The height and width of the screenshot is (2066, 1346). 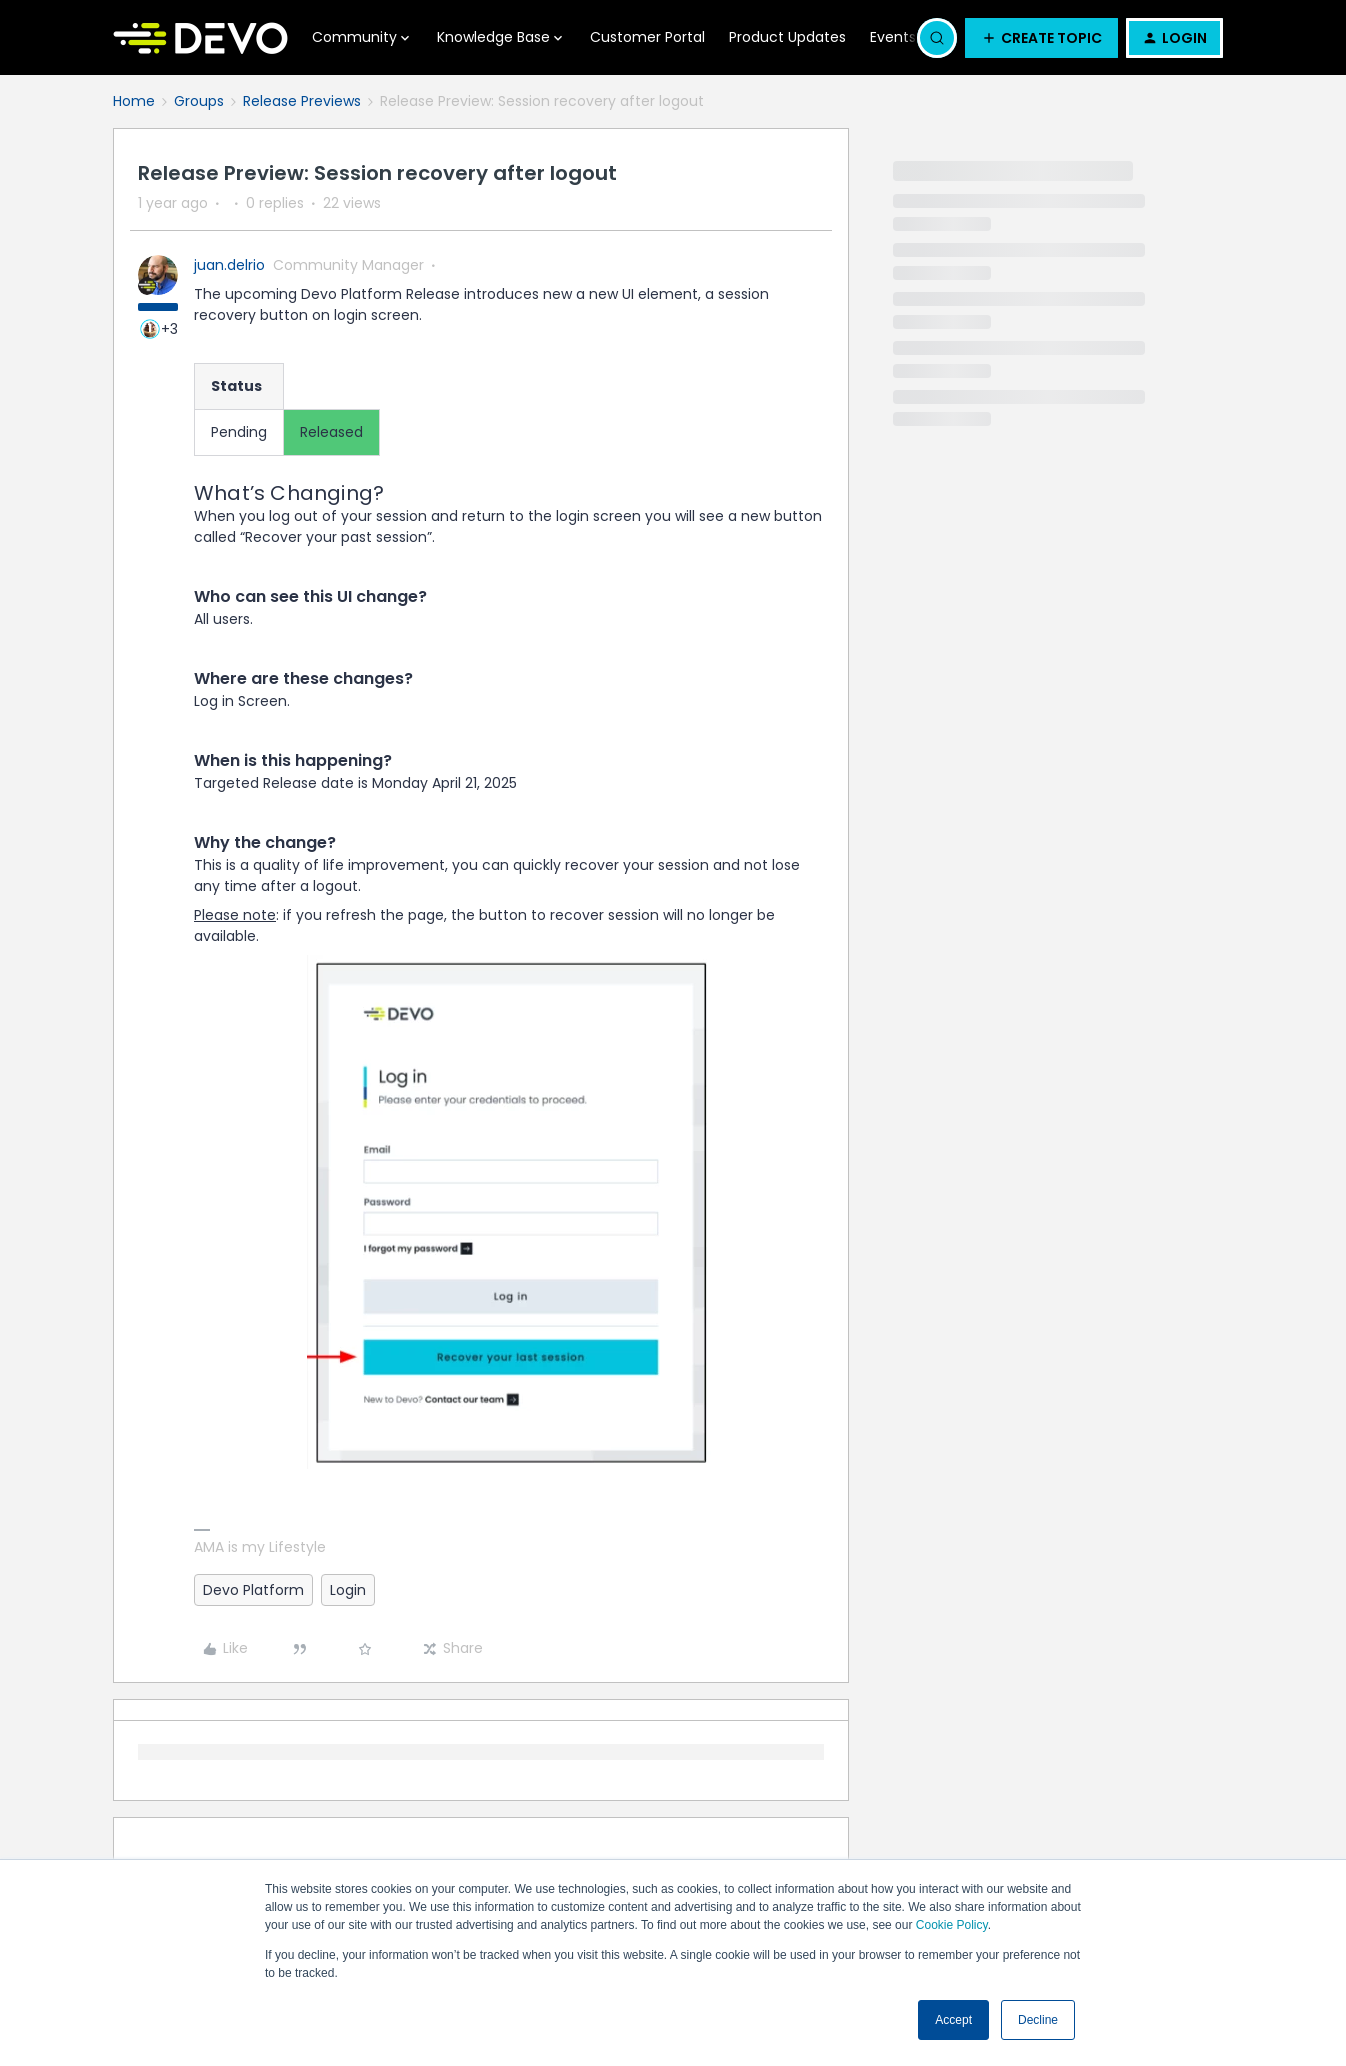 What do you see at coordinates (134, 101) in the screenshot?
I see `Home` at bounding box center [134, 101].